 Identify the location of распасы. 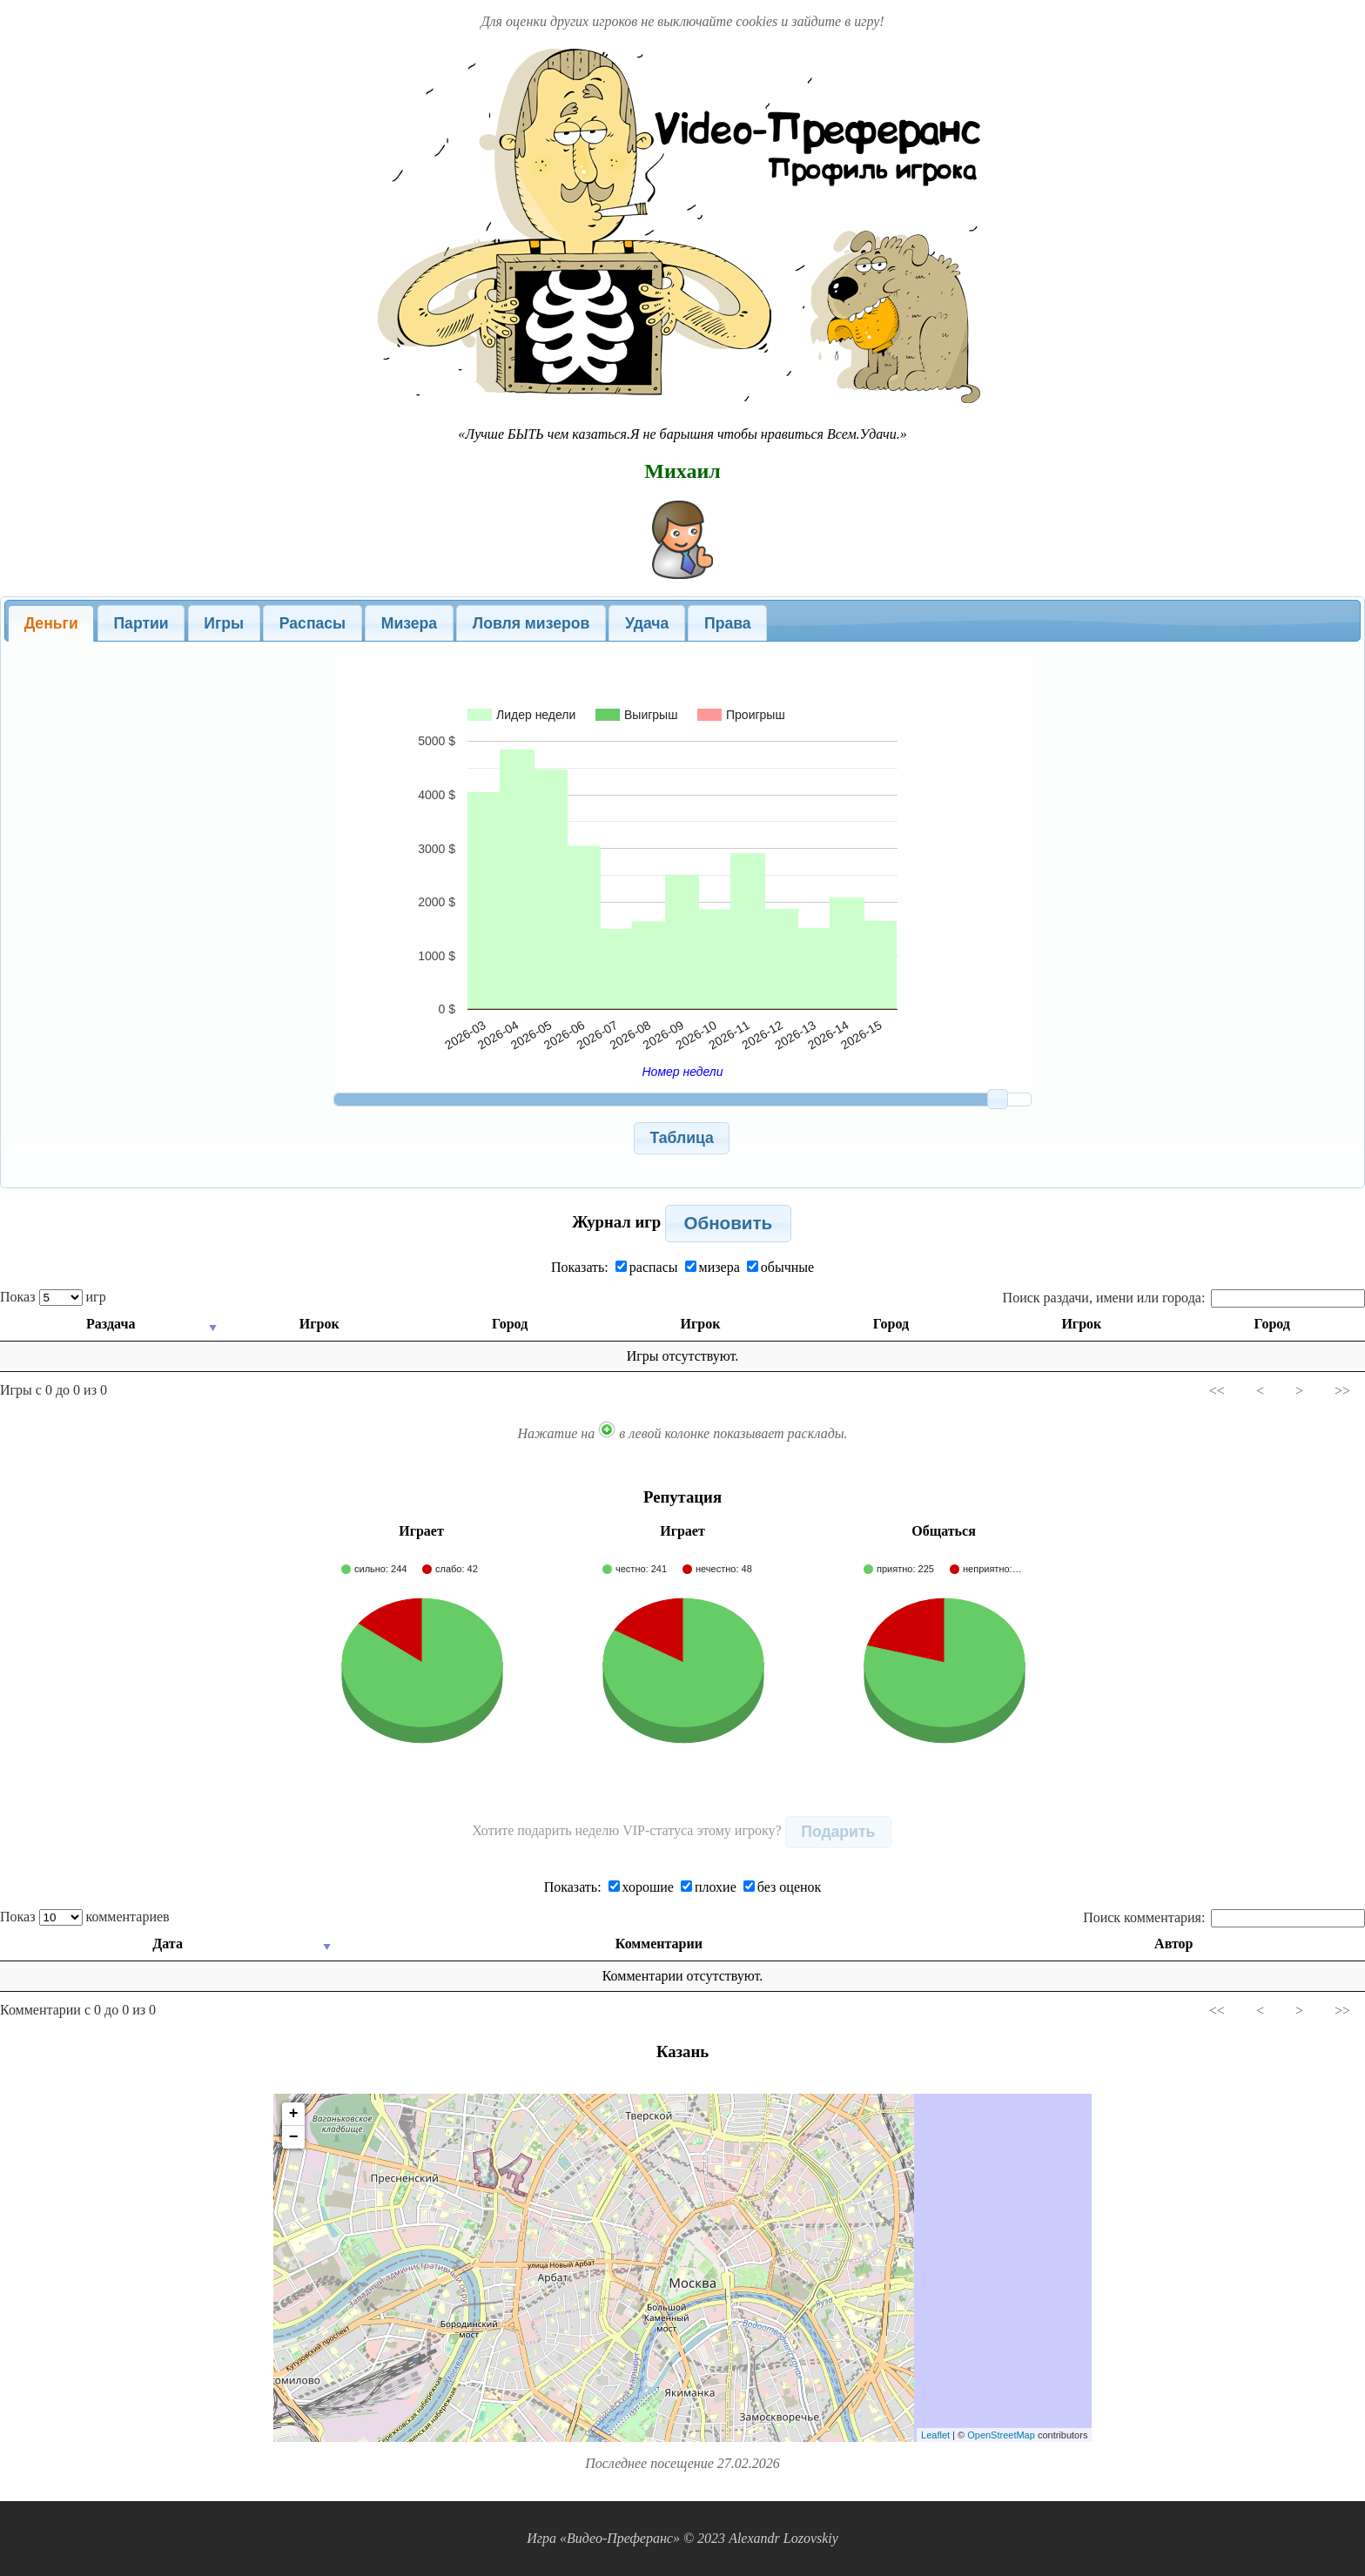
(646, 1267).